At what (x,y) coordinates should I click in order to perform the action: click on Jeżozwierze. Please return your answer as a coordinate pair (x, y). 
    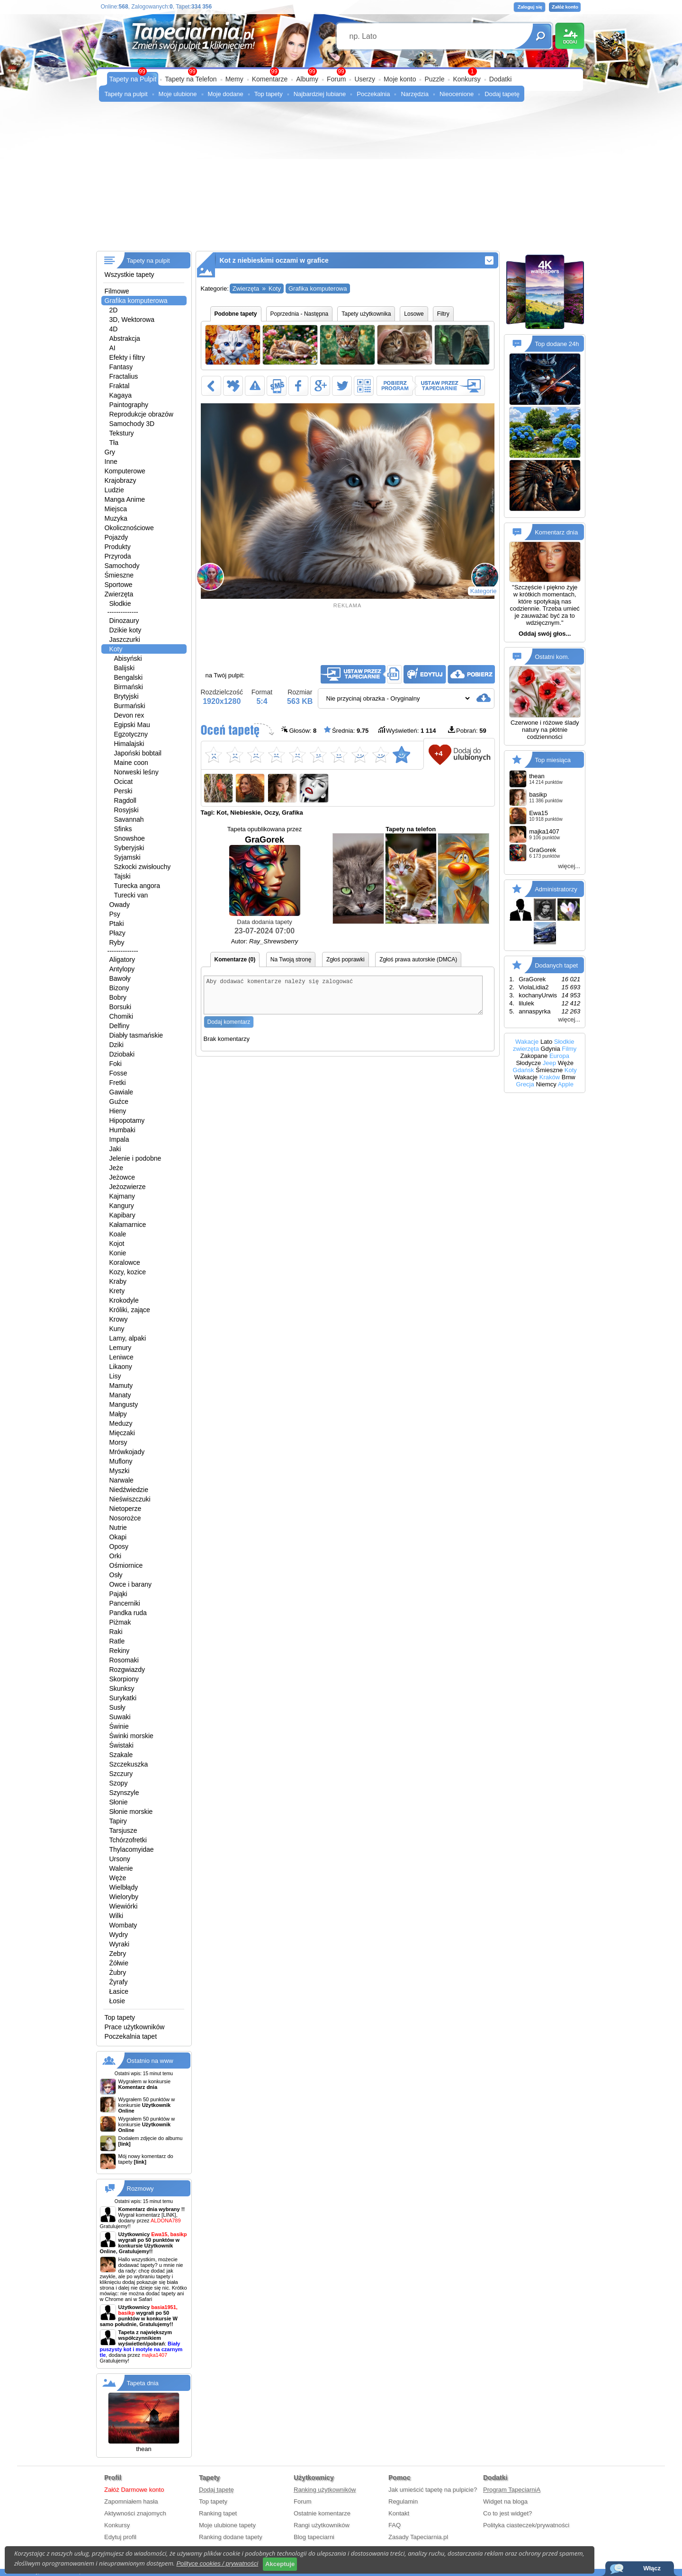
    Looking at the image, I should click on (127, 1186).